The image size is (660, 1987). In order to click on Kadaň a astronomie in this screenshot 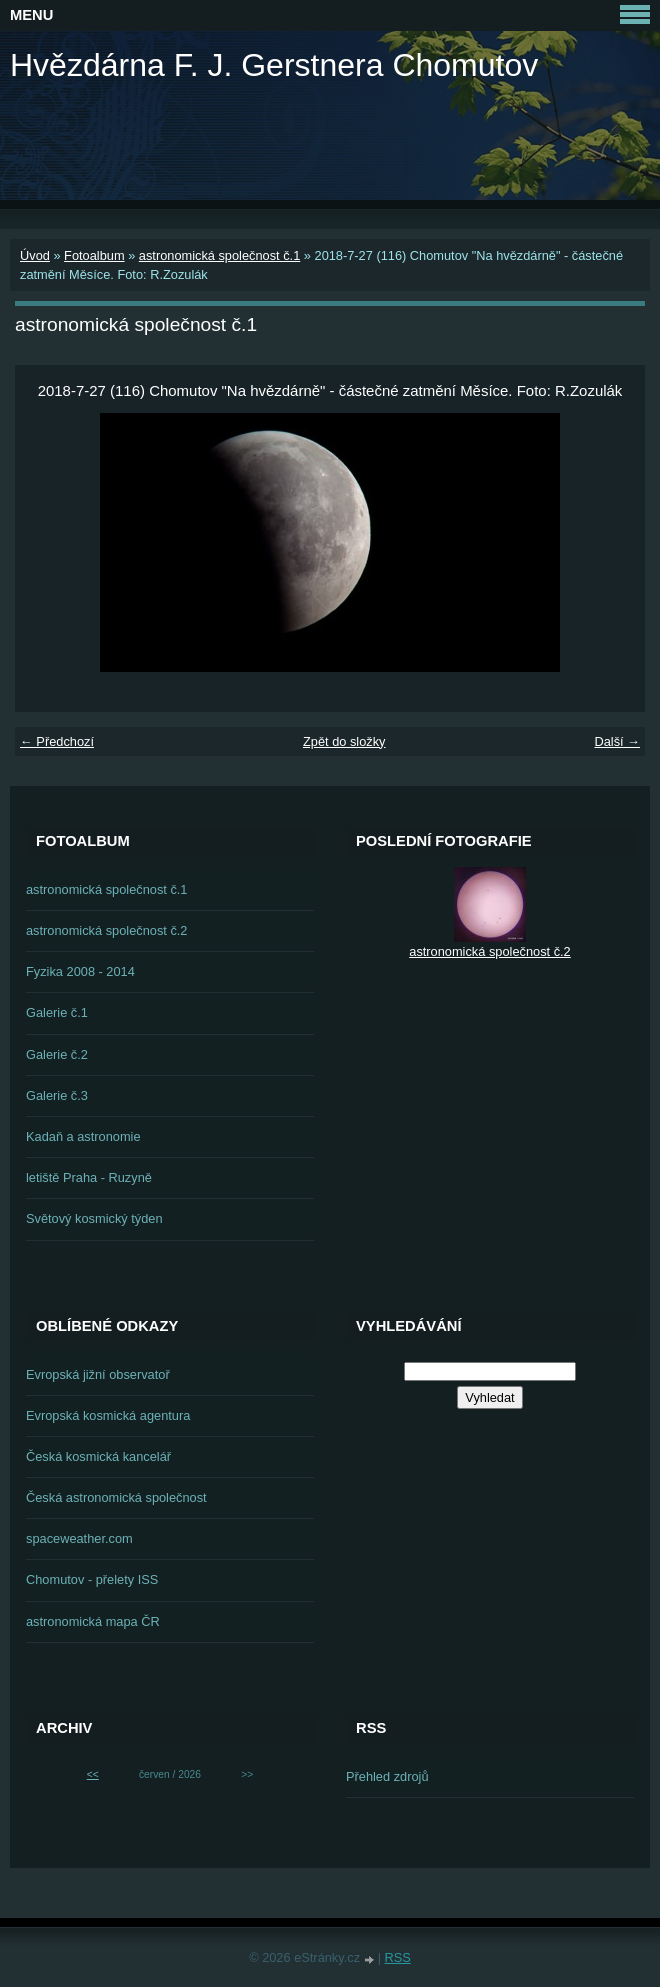, I will do `click(83, 1136)`.